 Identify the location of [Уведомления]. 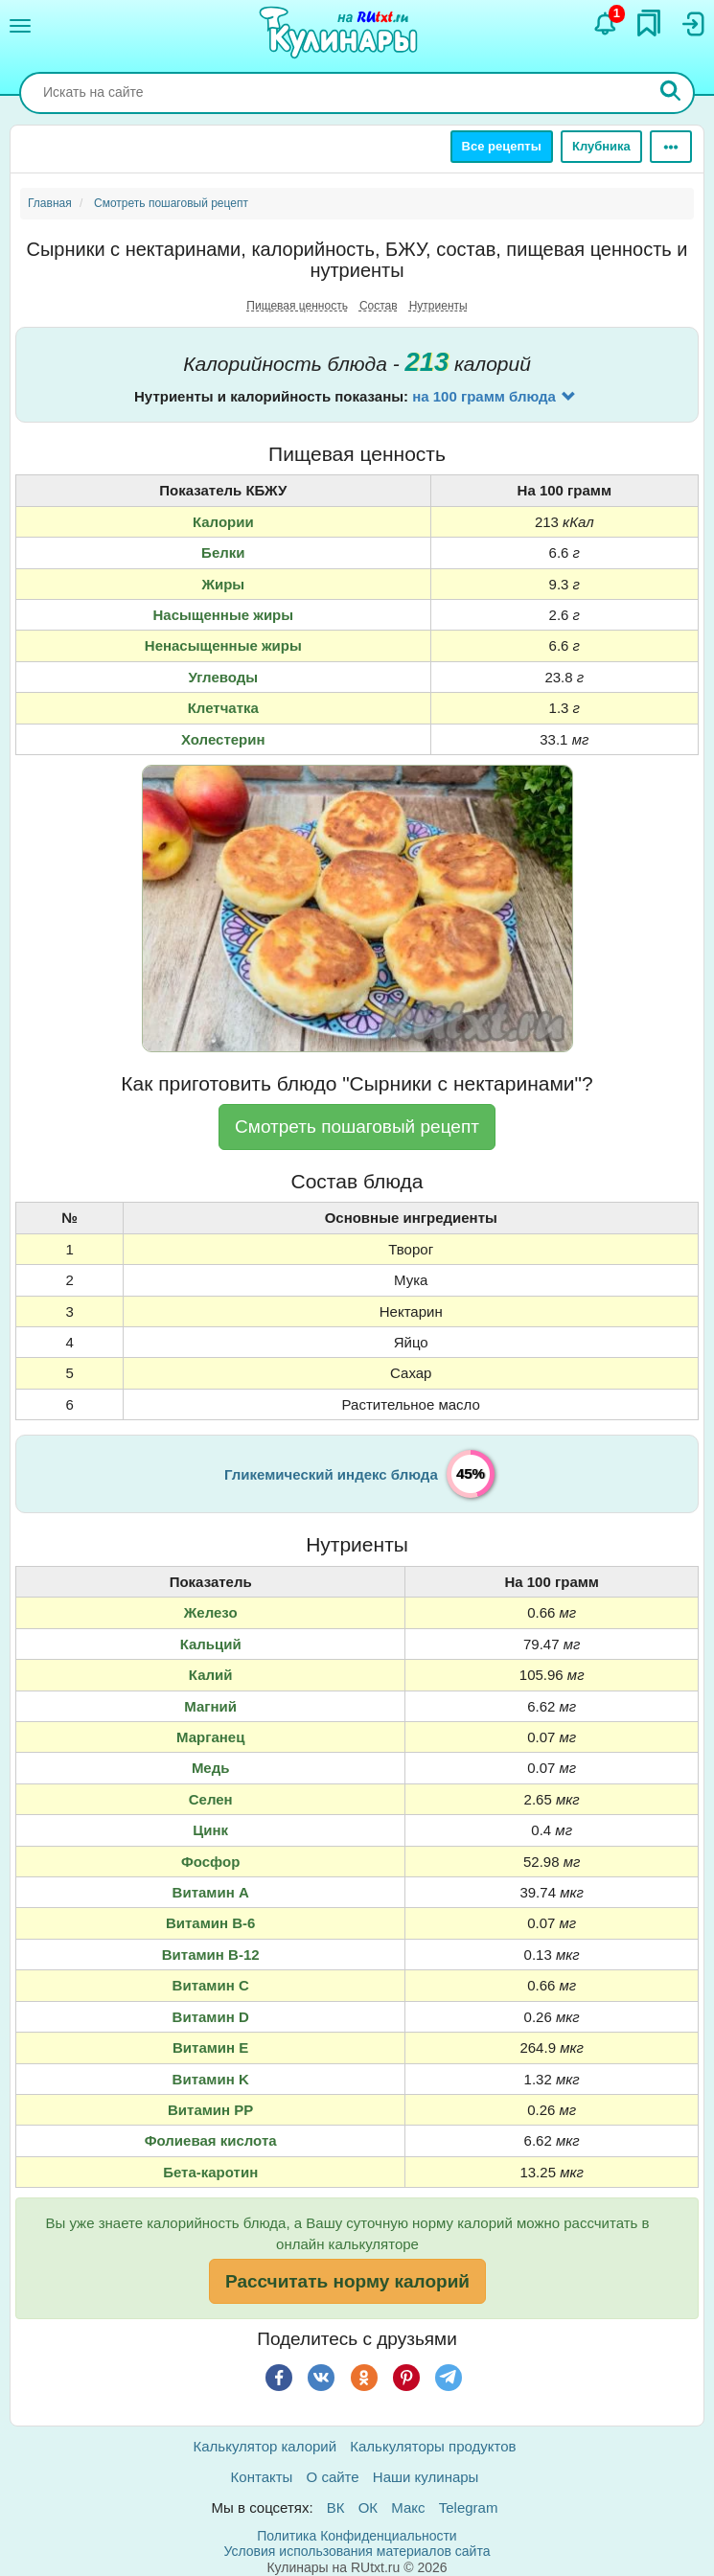
(606, 24).